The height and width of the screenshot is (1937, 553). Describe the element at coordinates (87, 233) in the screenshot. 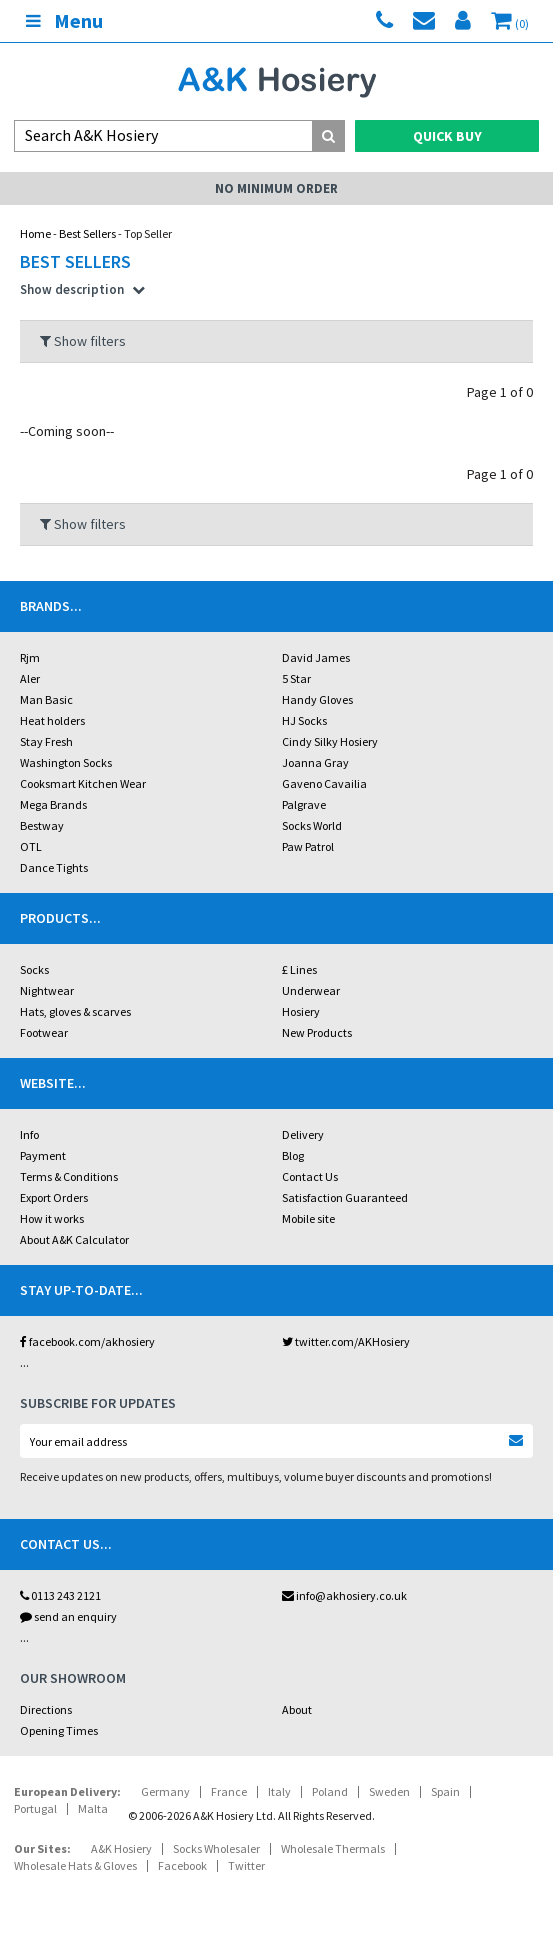

I see `Best Sellers` at that location.